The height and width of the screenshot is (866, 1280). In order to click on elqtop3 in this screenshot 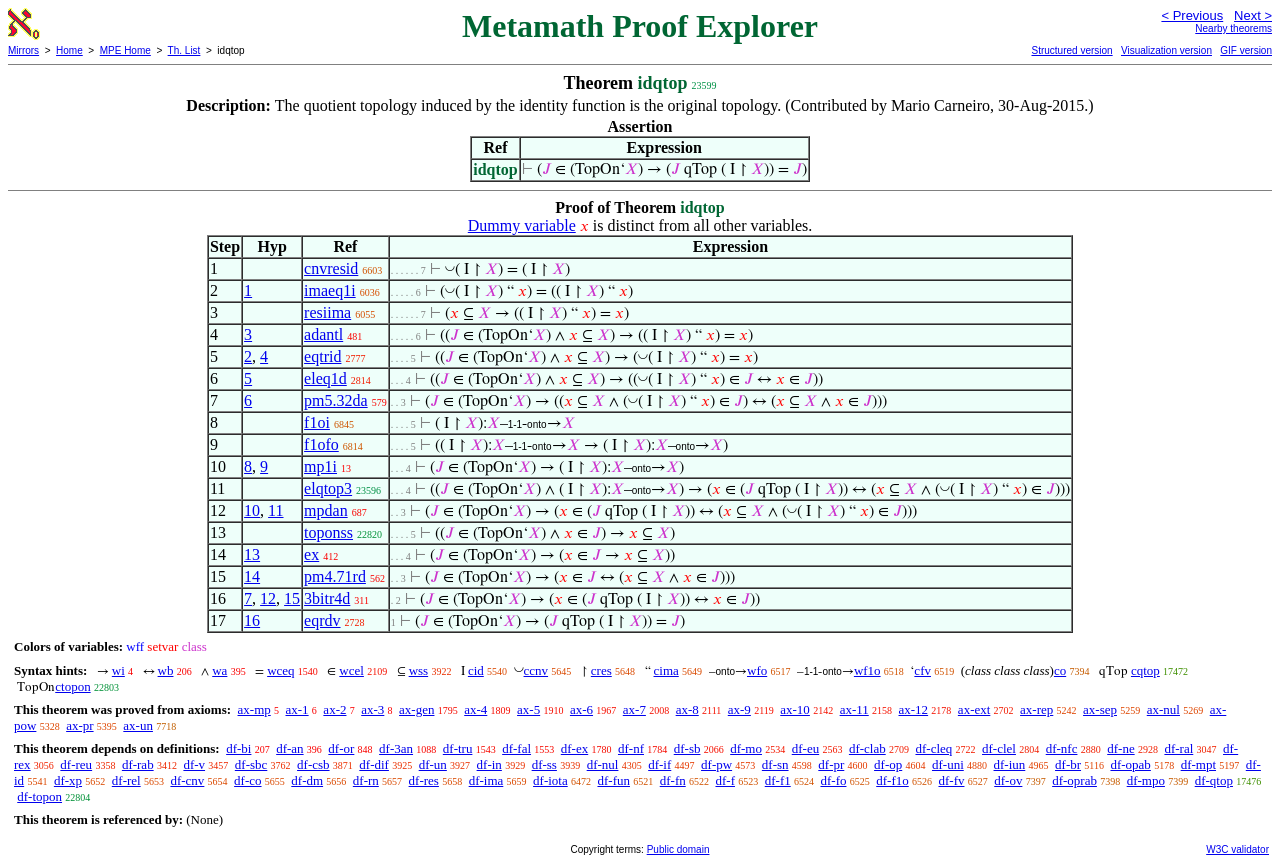, I will do `click(328, 488)`.